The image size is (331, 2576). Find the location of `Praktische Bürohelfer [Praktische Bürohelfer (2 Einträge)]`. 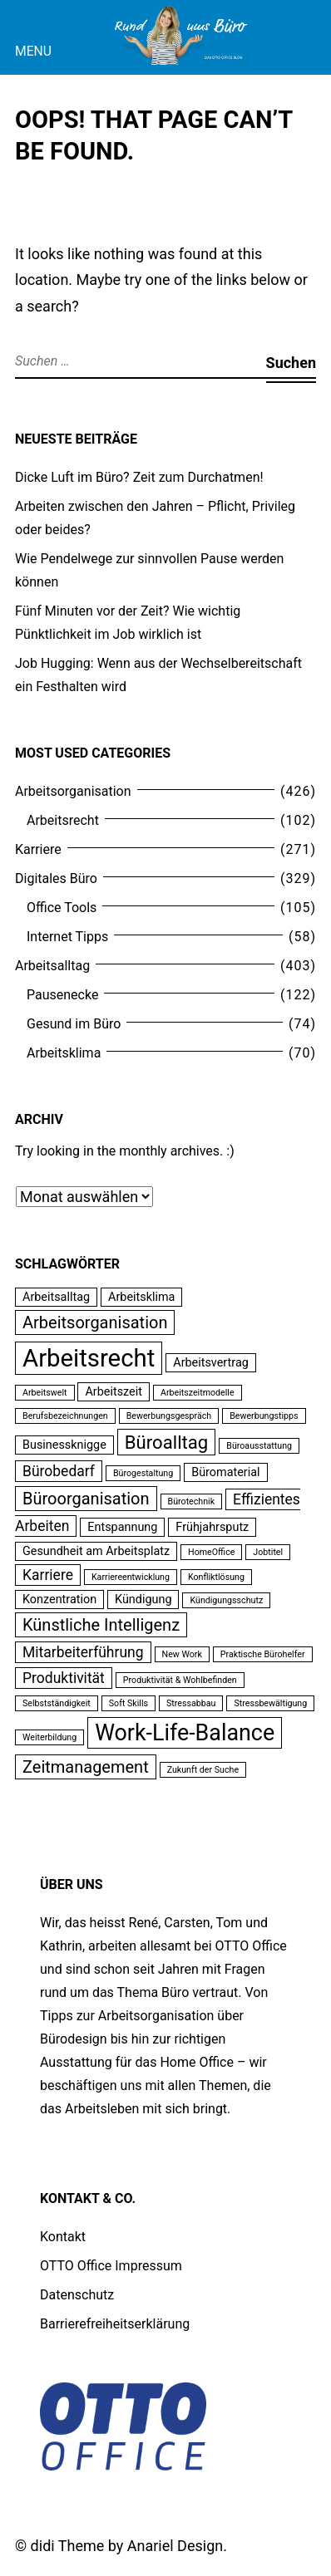

Praktische Bürohelfer [Praktische Bürohelfer (2 Einträge)] is located at coordinates (262, 1654).